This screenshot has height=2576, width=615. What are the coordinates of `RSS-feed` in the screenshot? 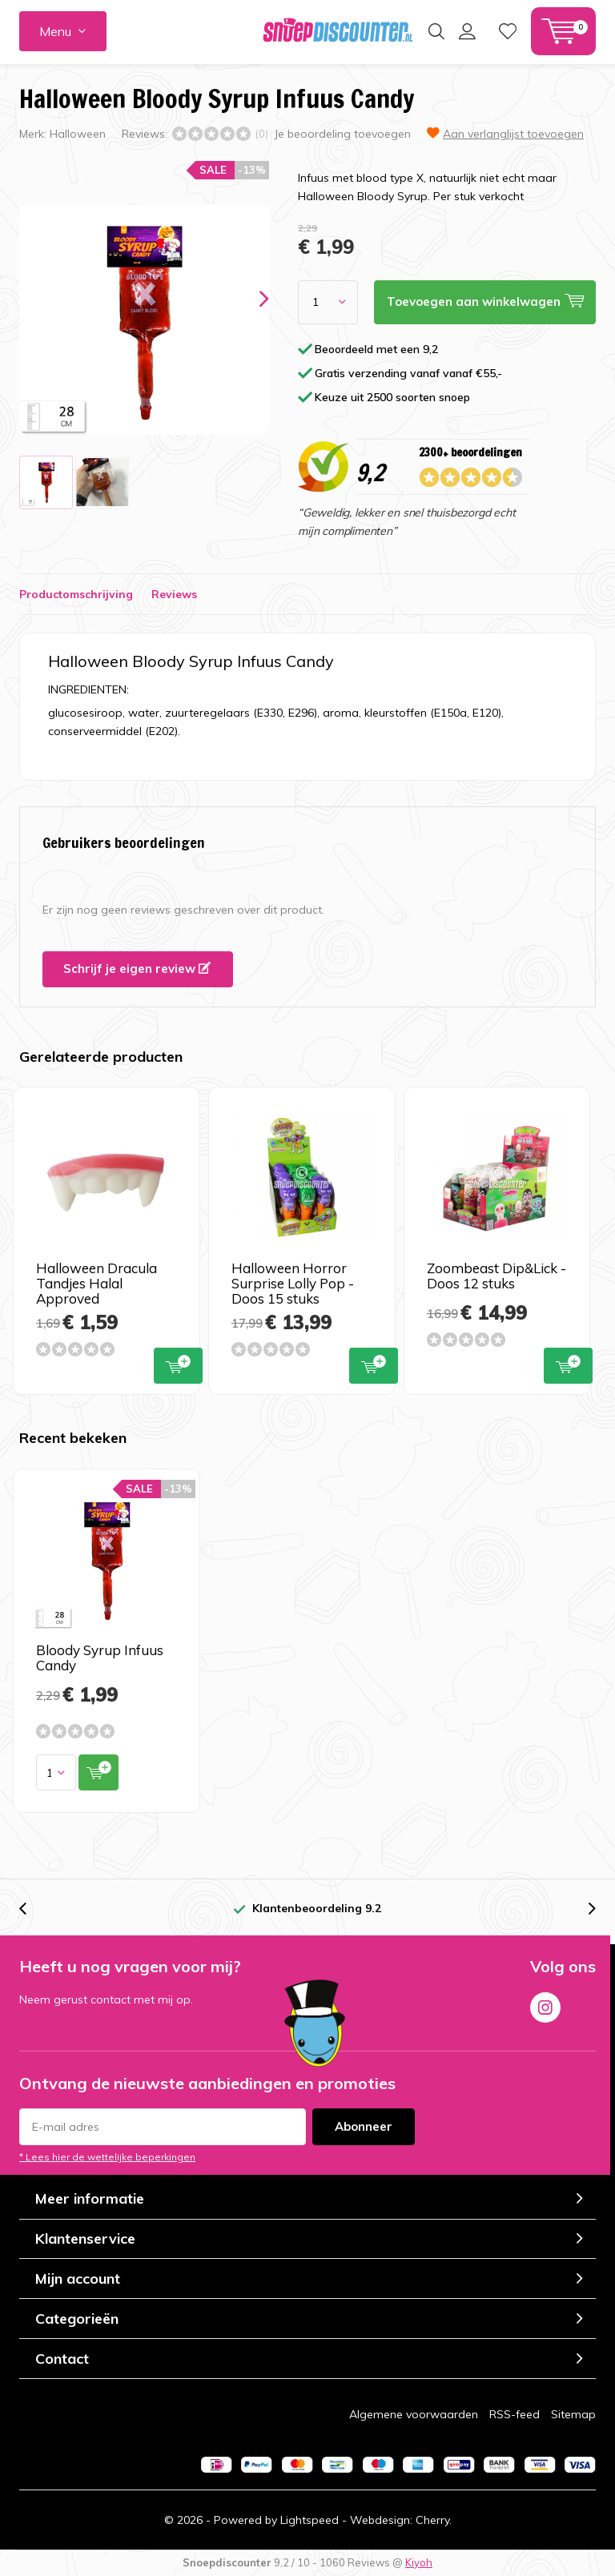 It's located at (514, 2414).